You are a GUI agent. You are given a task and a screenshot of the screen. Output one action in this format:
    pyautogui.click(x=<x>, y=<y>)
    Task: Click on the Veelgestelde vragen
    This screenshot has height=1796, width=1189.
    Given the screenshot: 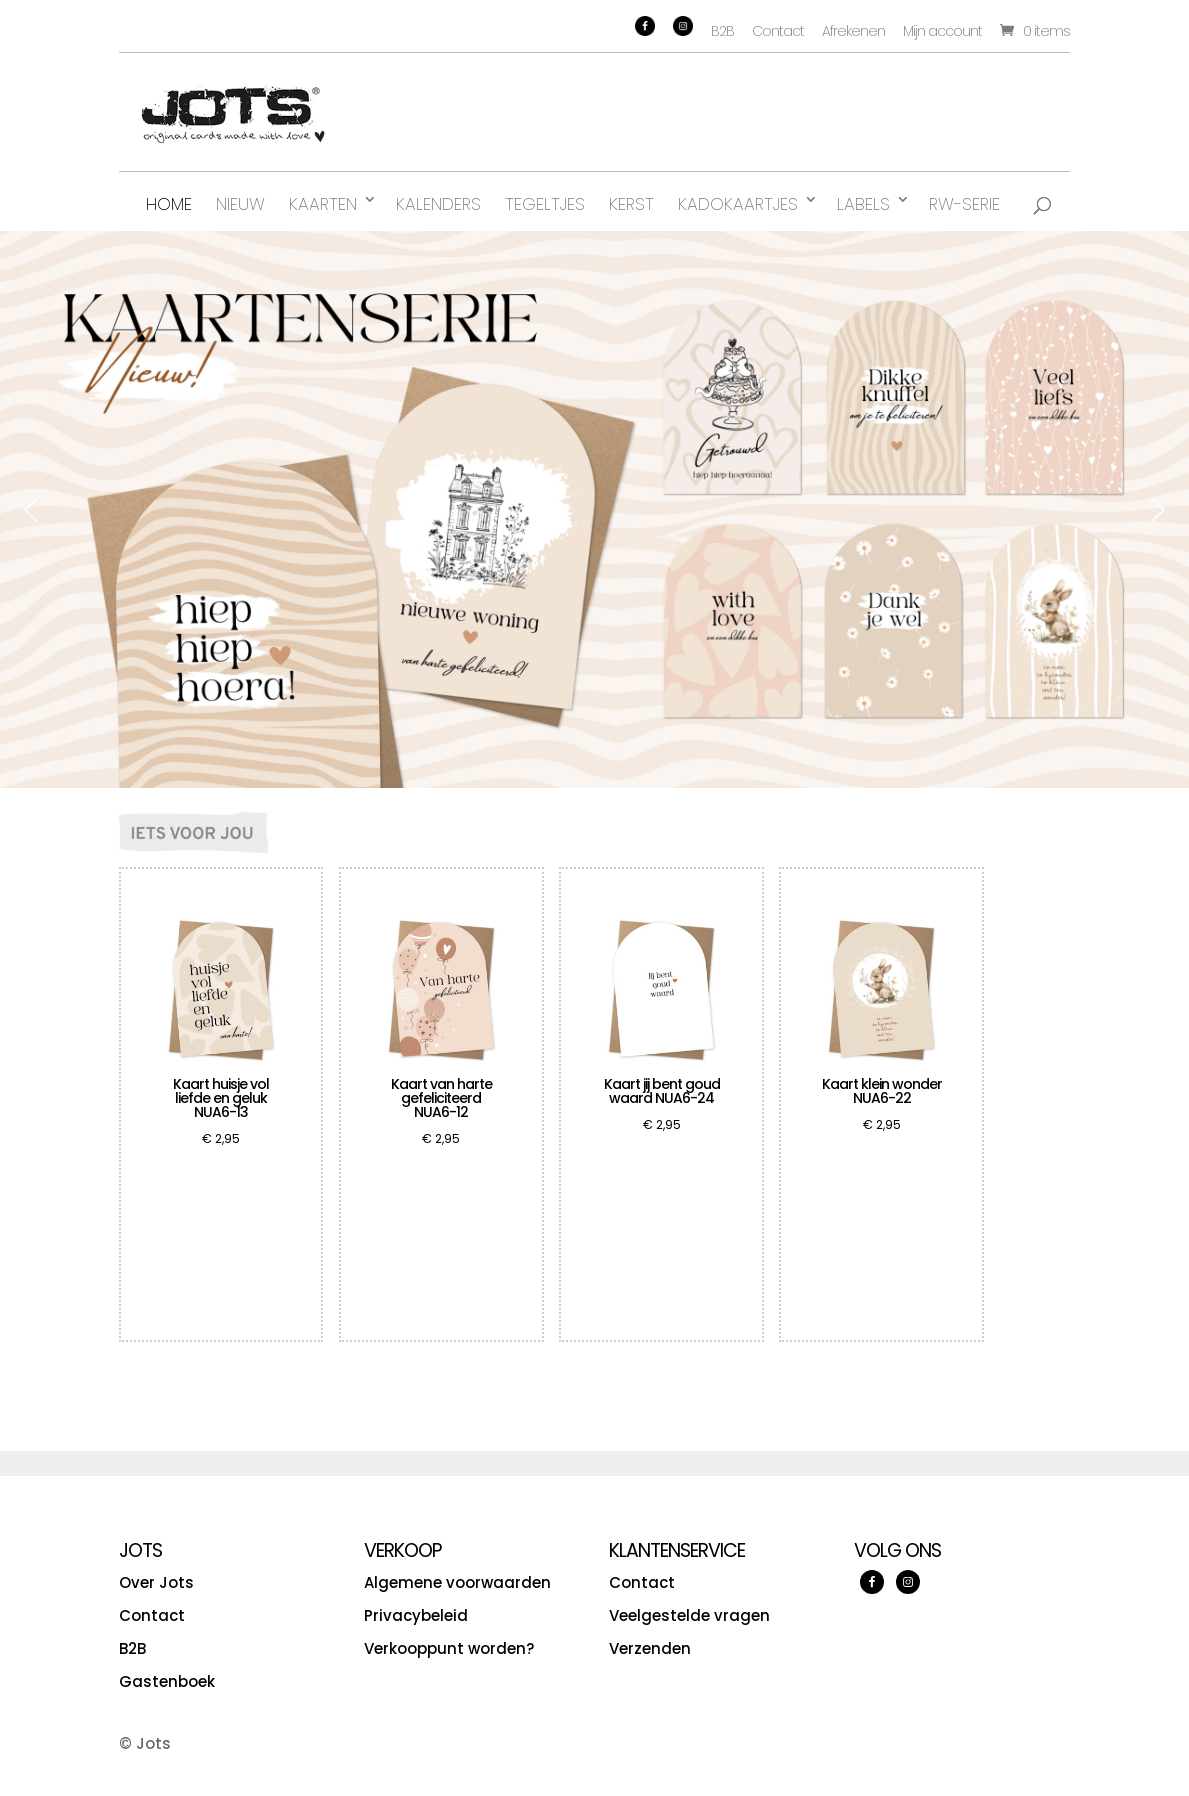 What is the action you would take?
    pyautogui.click(x=689, y=1615)
    